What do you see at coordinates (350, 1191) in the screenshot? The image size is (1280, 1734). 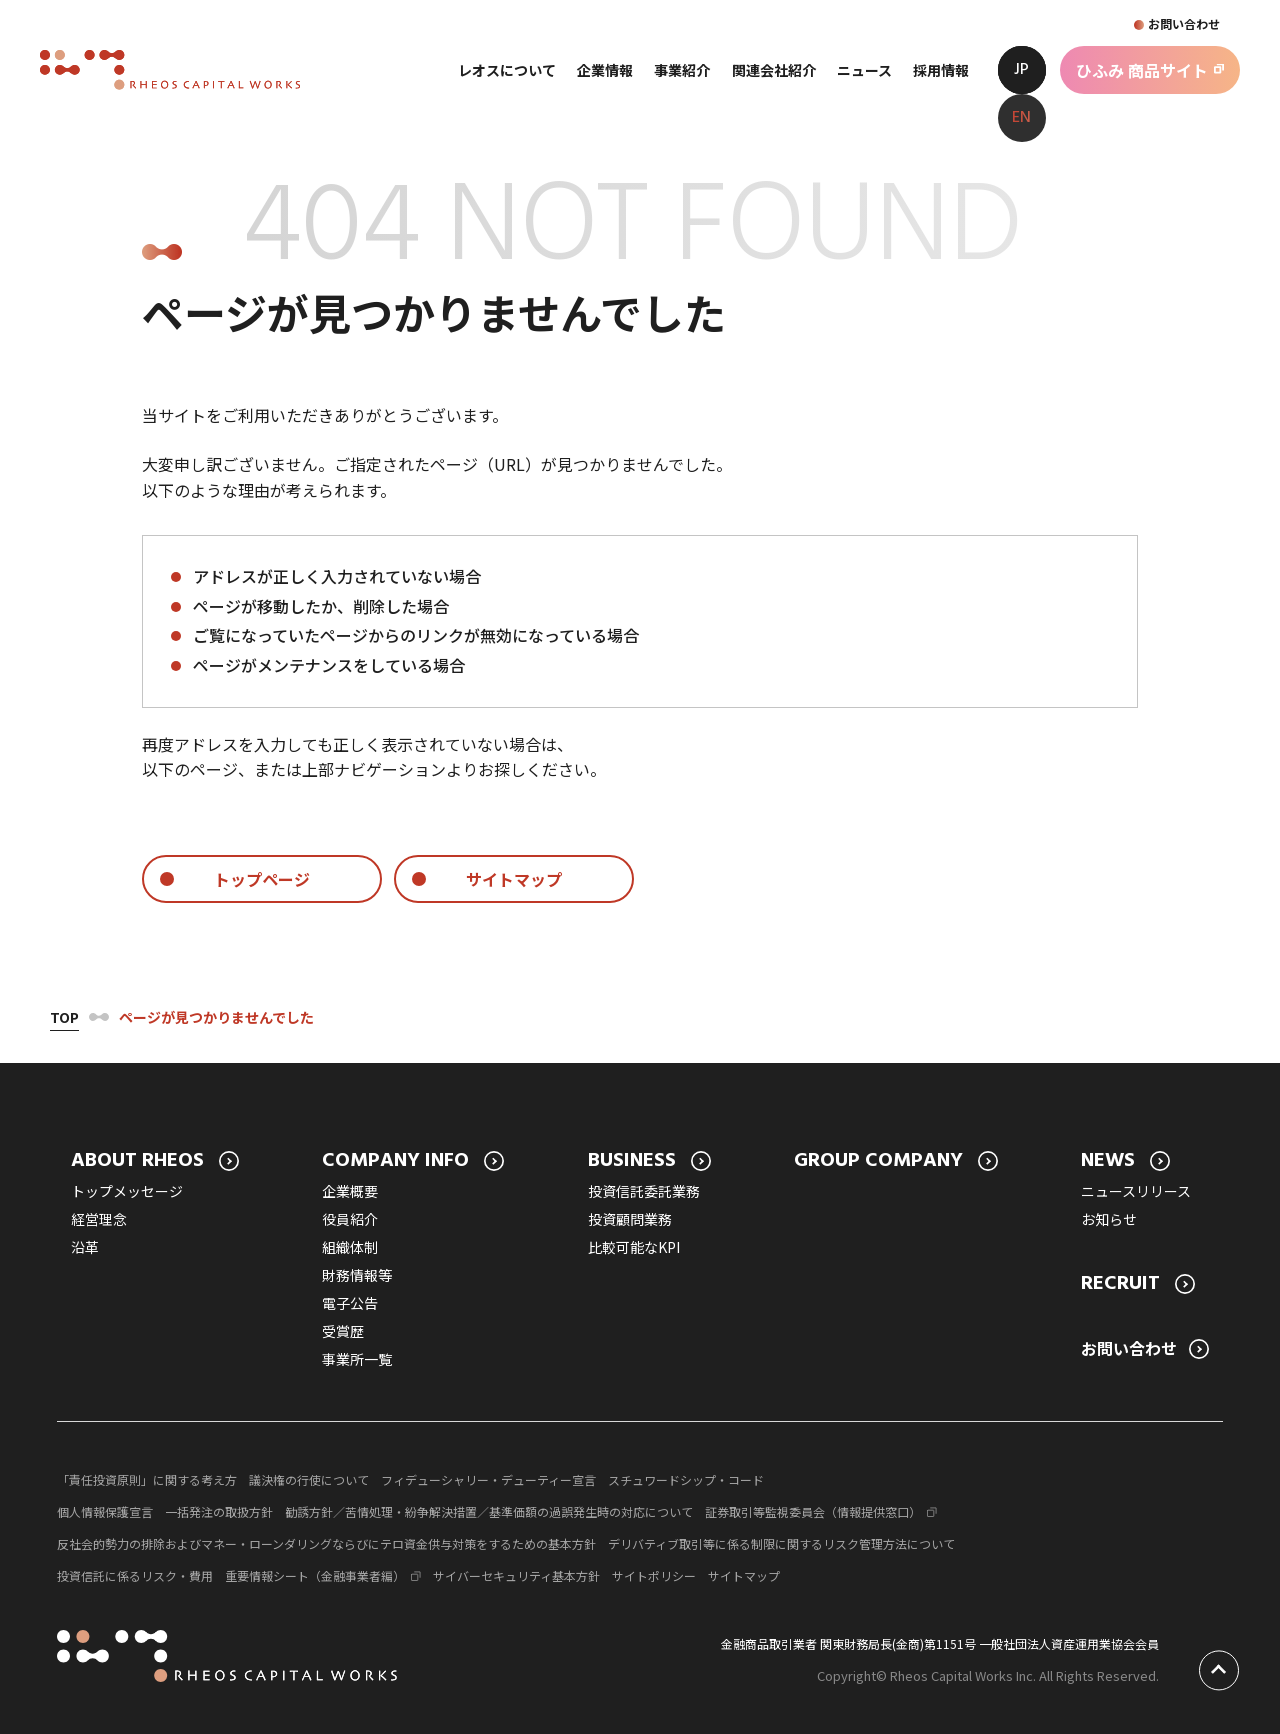 I see `企業概要` at bounding box center [350, 1191].